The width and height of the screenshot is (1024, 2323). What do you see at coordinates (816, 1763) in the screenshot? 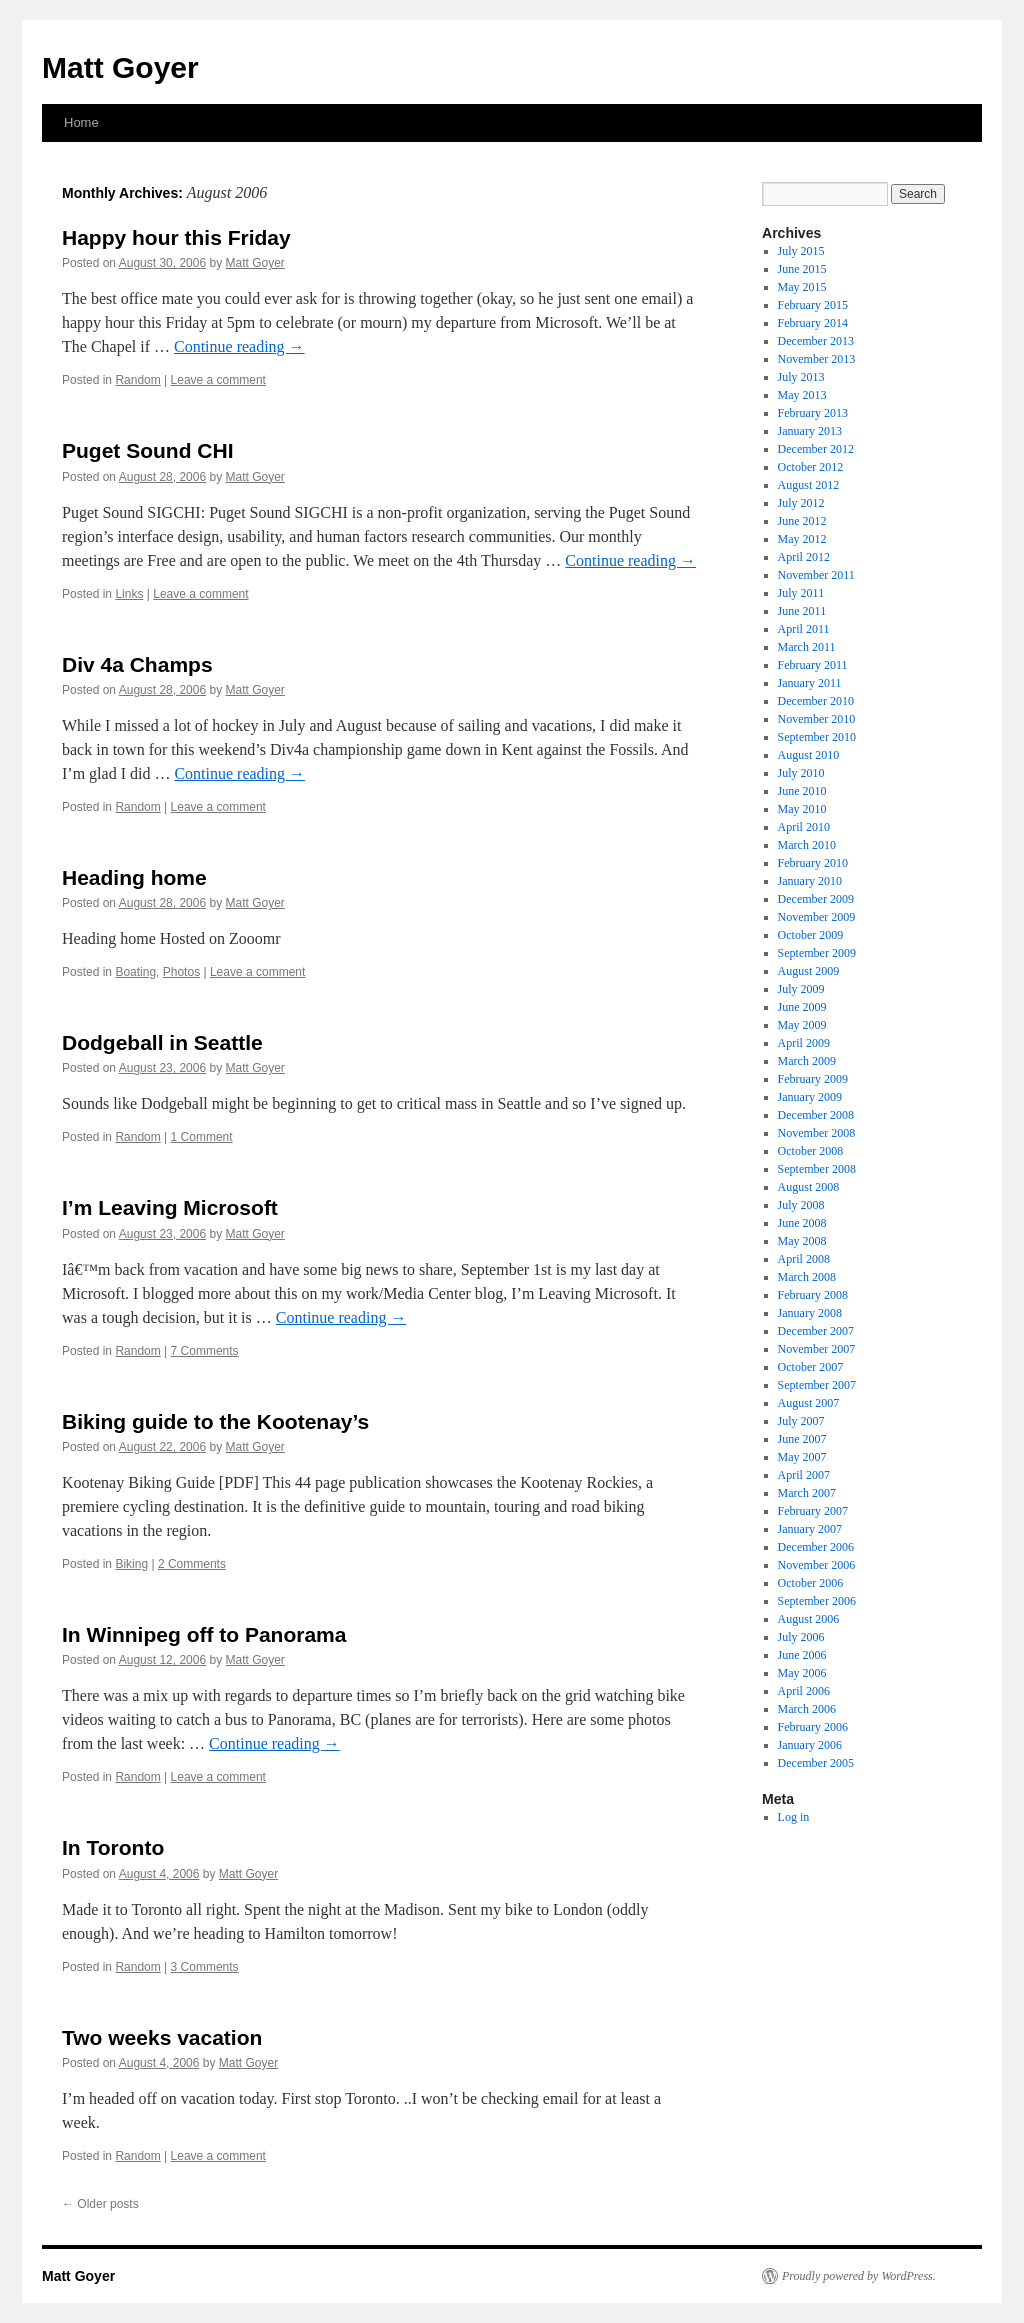
I see `December 2005` at bounding box center [816, 1763].